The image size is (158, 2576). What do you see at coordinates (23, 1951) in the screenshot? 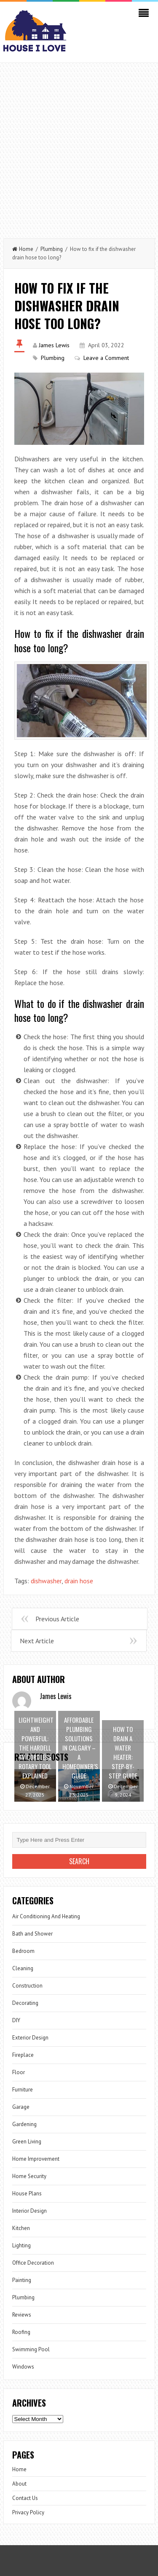
I see `Bedroom` at bounding box center [23, 1951].